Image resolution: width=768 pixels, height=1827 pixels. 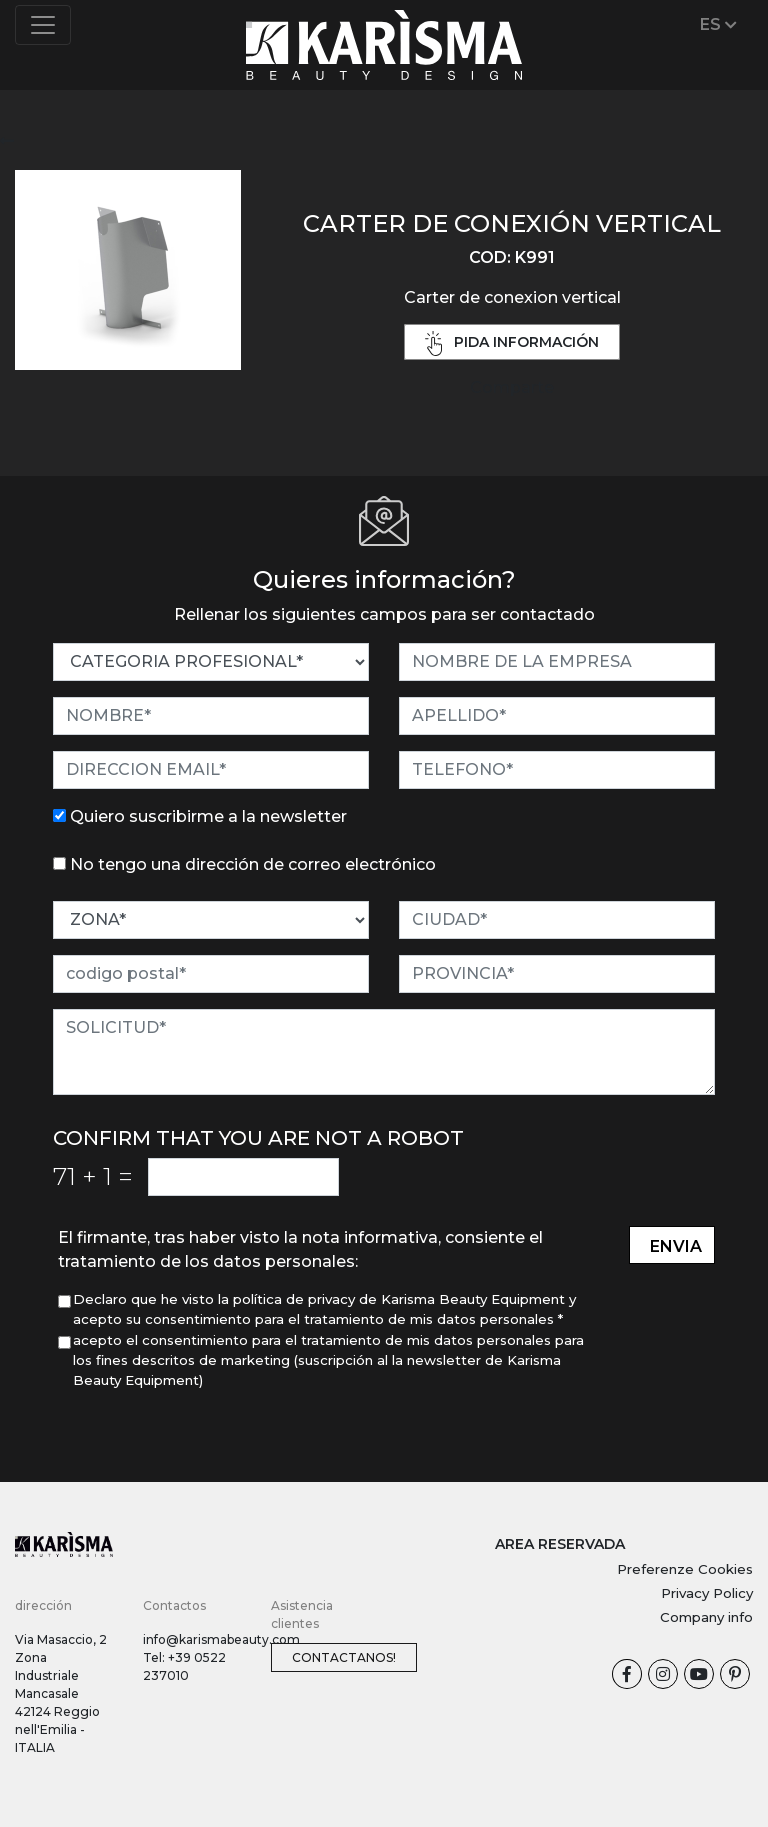 I want to click on Privacy Policy, so click(x=707, y=1593).